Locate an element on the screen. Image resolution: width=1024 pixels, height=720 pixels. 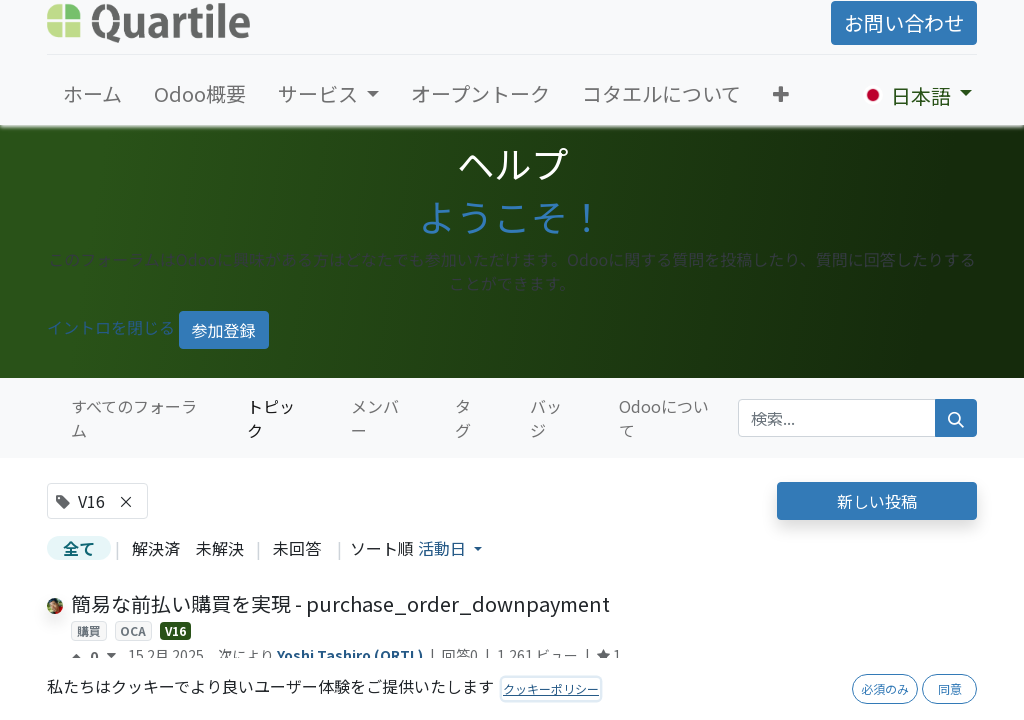
繰り返し会計仕訳の自動生成方法 is located at coordinates (221, 702).